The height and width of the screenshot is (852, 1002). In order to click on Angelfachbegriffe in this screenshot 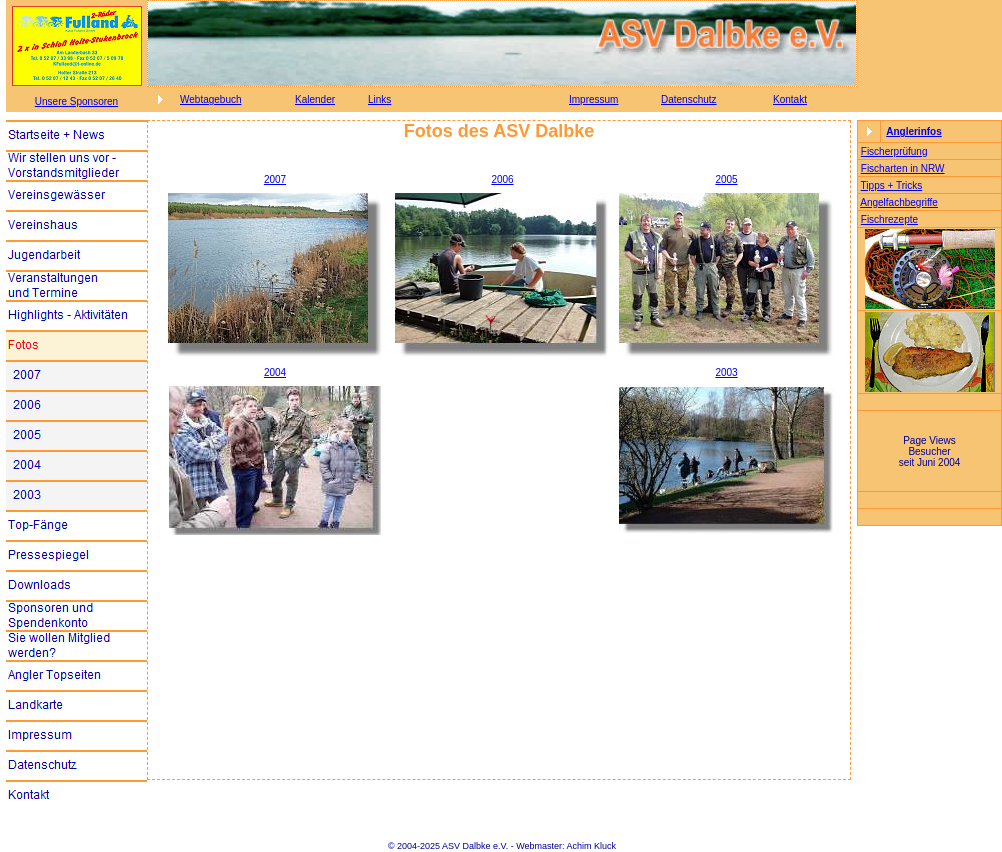, I will do `click(899, 202)`.